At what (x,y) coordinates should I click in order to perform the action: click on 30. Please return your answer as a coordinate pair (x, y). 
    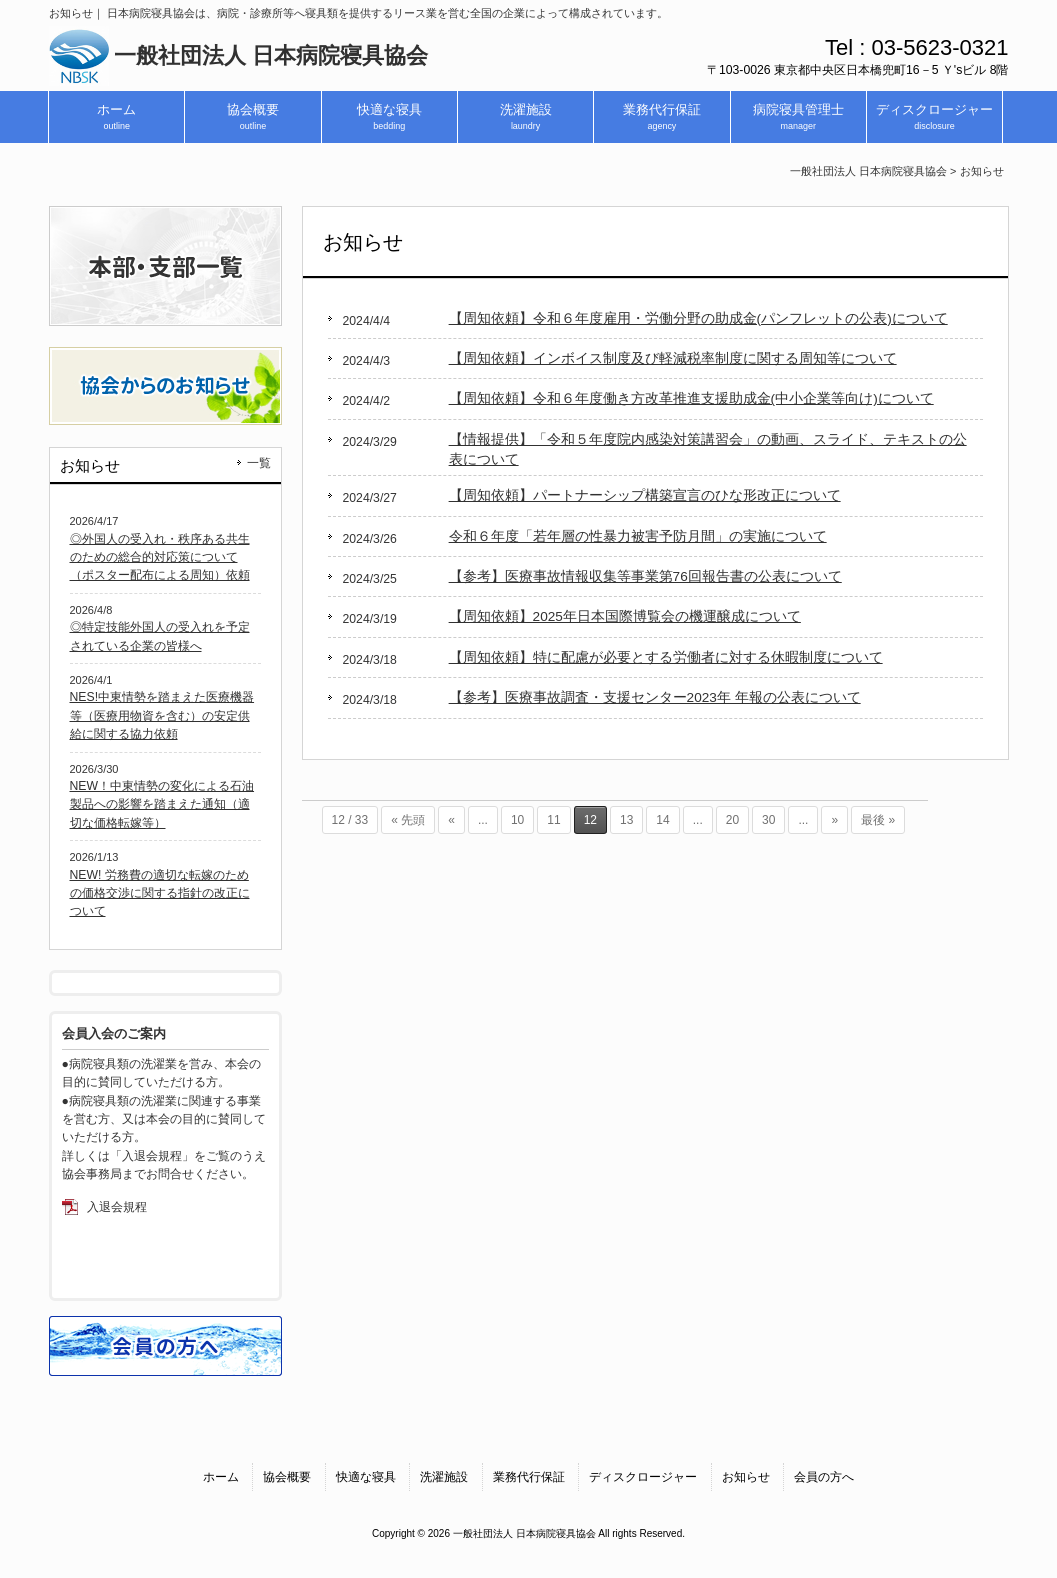
    Looking at the image, I should click on (768, 820).